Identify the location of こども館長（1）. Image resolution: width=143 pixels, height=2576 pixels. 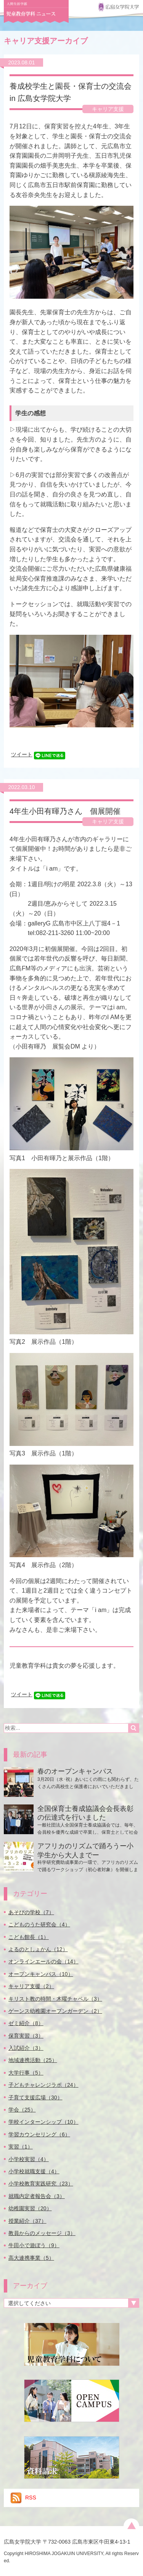
(28, 1937).